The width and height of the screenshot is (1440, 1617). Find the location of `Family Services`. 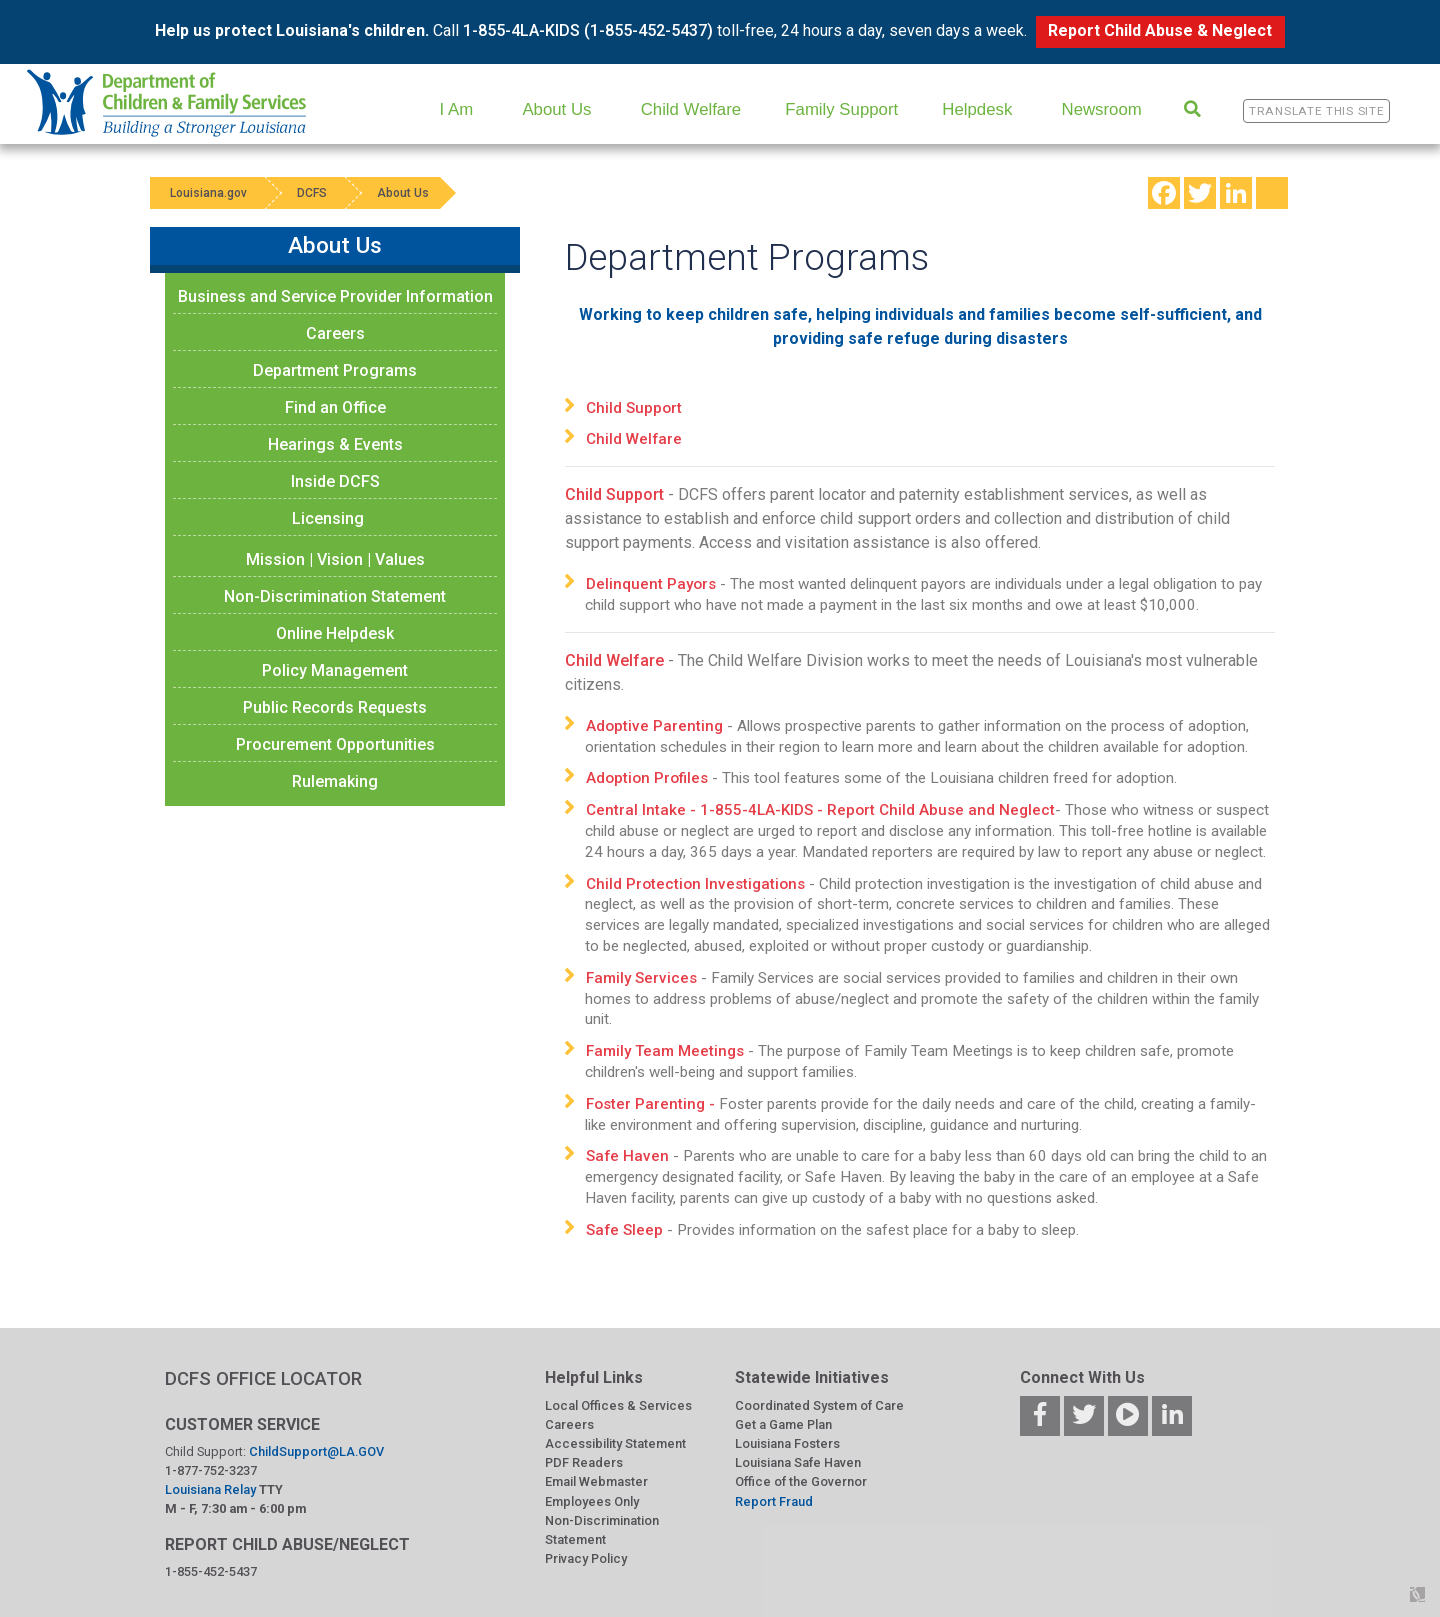

Family Services is located at coordinates (641, 978).